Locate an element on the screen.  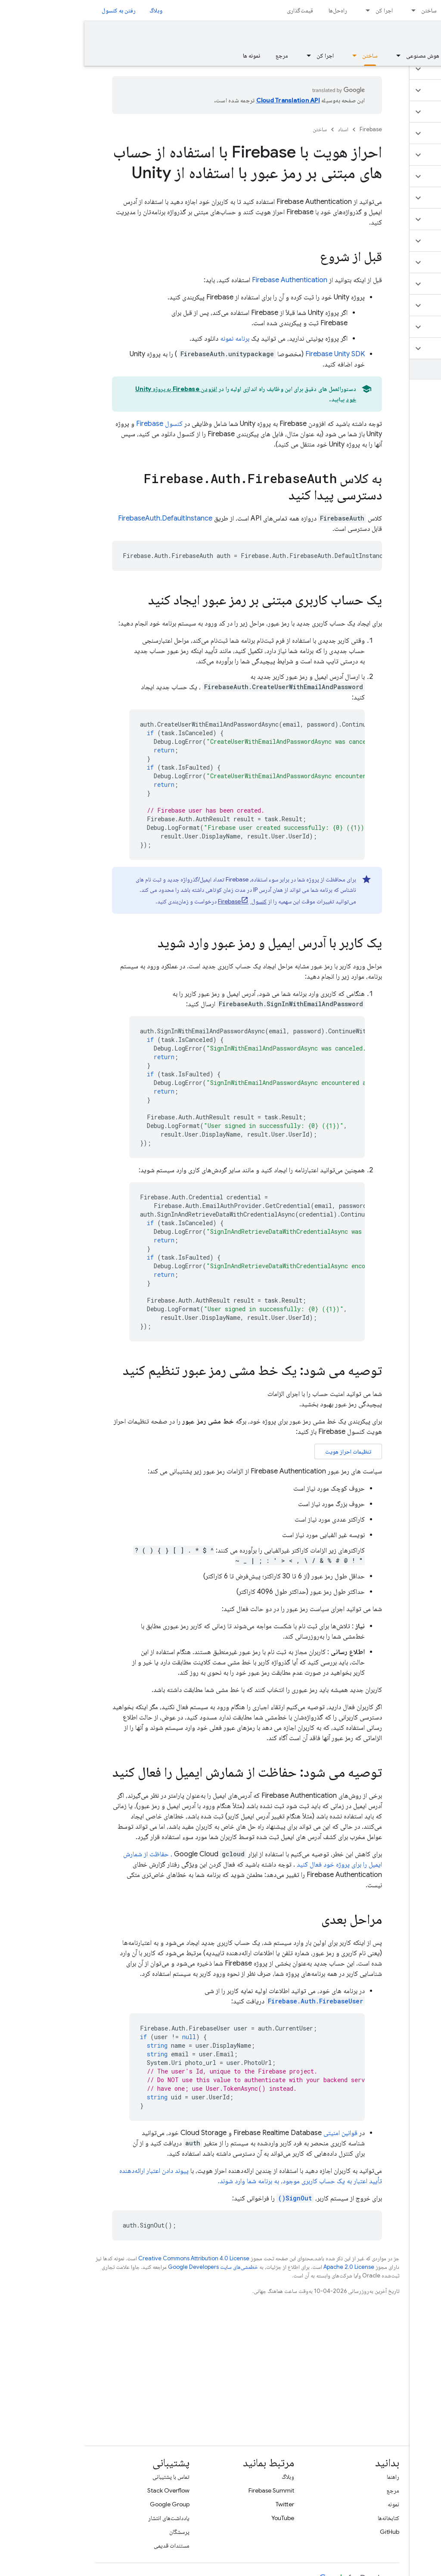
مستندات قدیمی is located at coordinates (87, 2545).